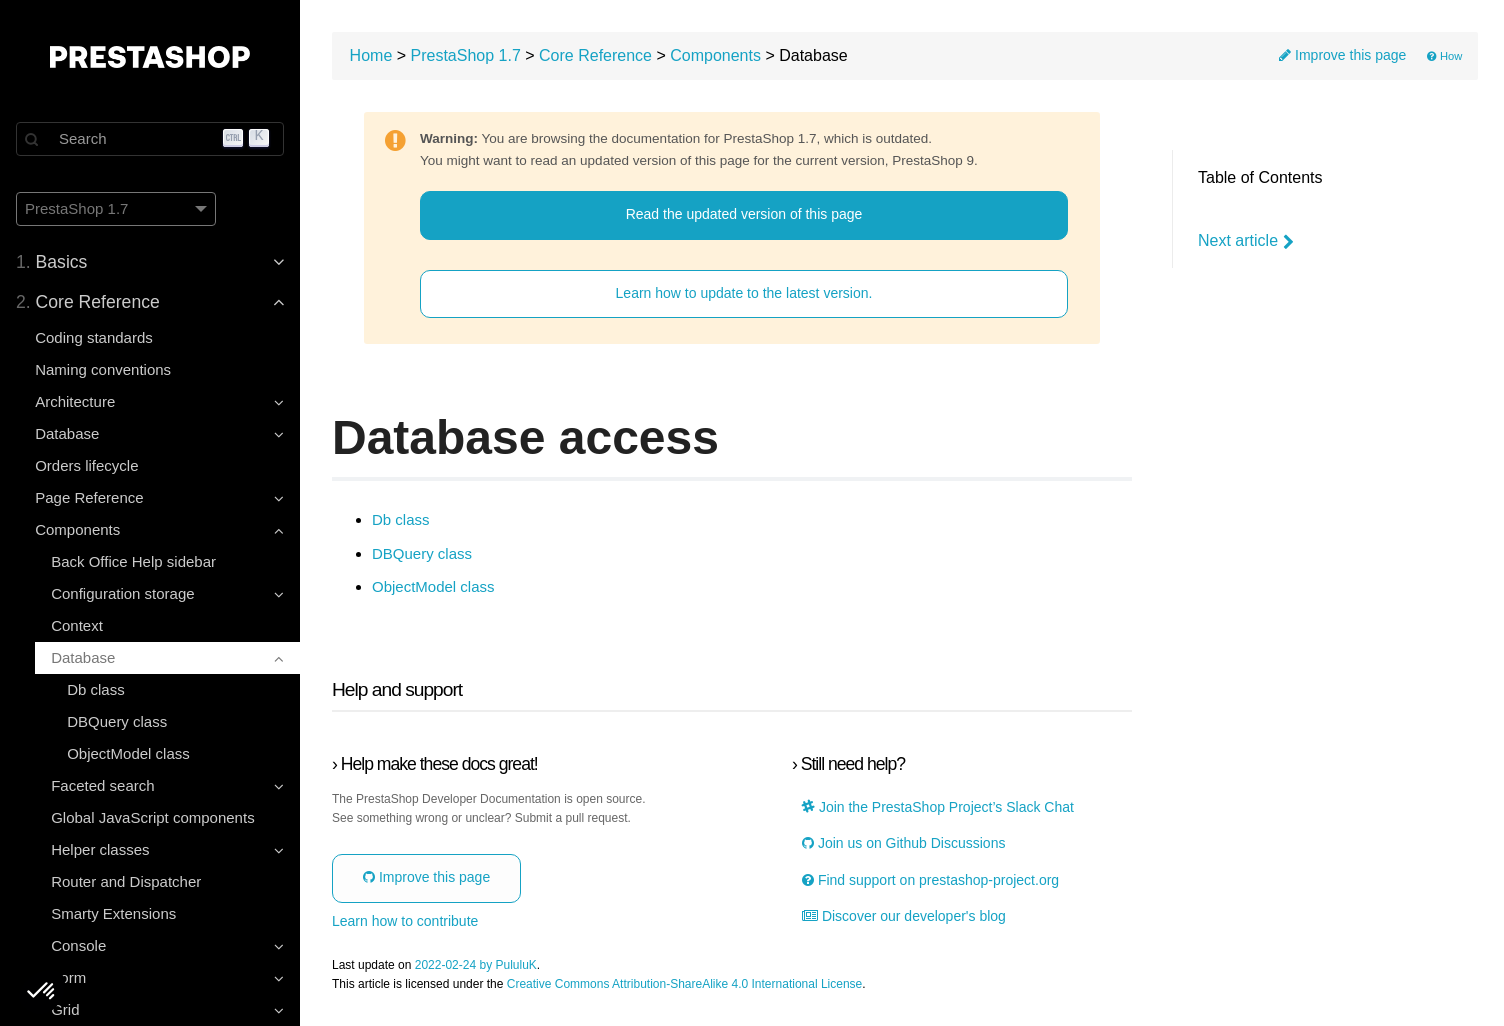 This screenshot has width=1504, height=1026. What do you see at coordinates (744, 214) in the screenshot?
I see `Read the updated version of this page` at bounding box center [744, 214].